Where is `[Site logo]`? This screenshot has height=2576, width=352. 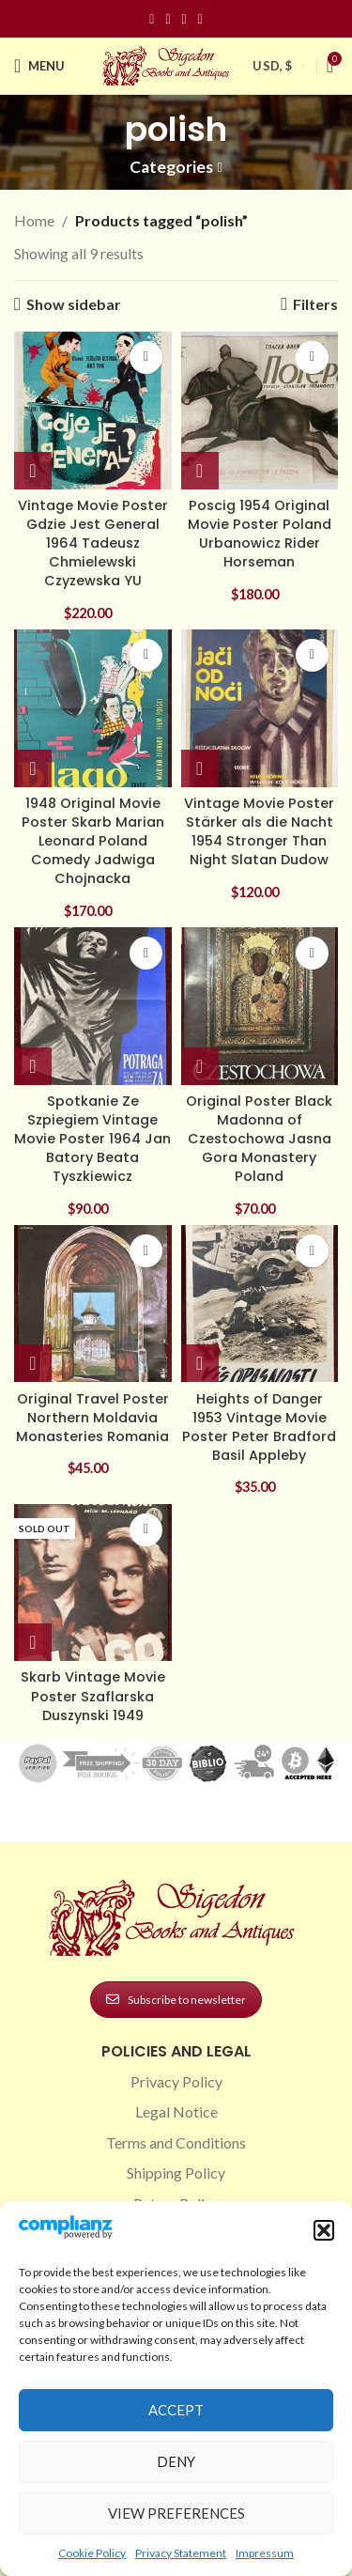 [Site logo] is located at coordinates (168, 63).